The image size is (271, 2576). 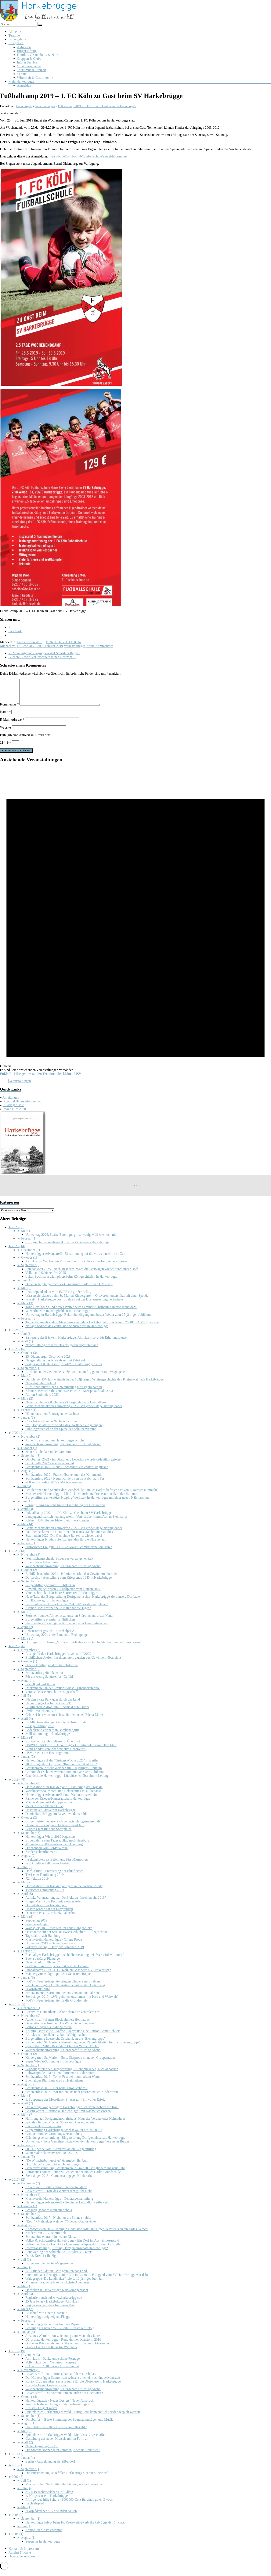 What do you see at coordinates (5, 732) in the screenshot?
I see `Website` at bounding box center [5, 732].